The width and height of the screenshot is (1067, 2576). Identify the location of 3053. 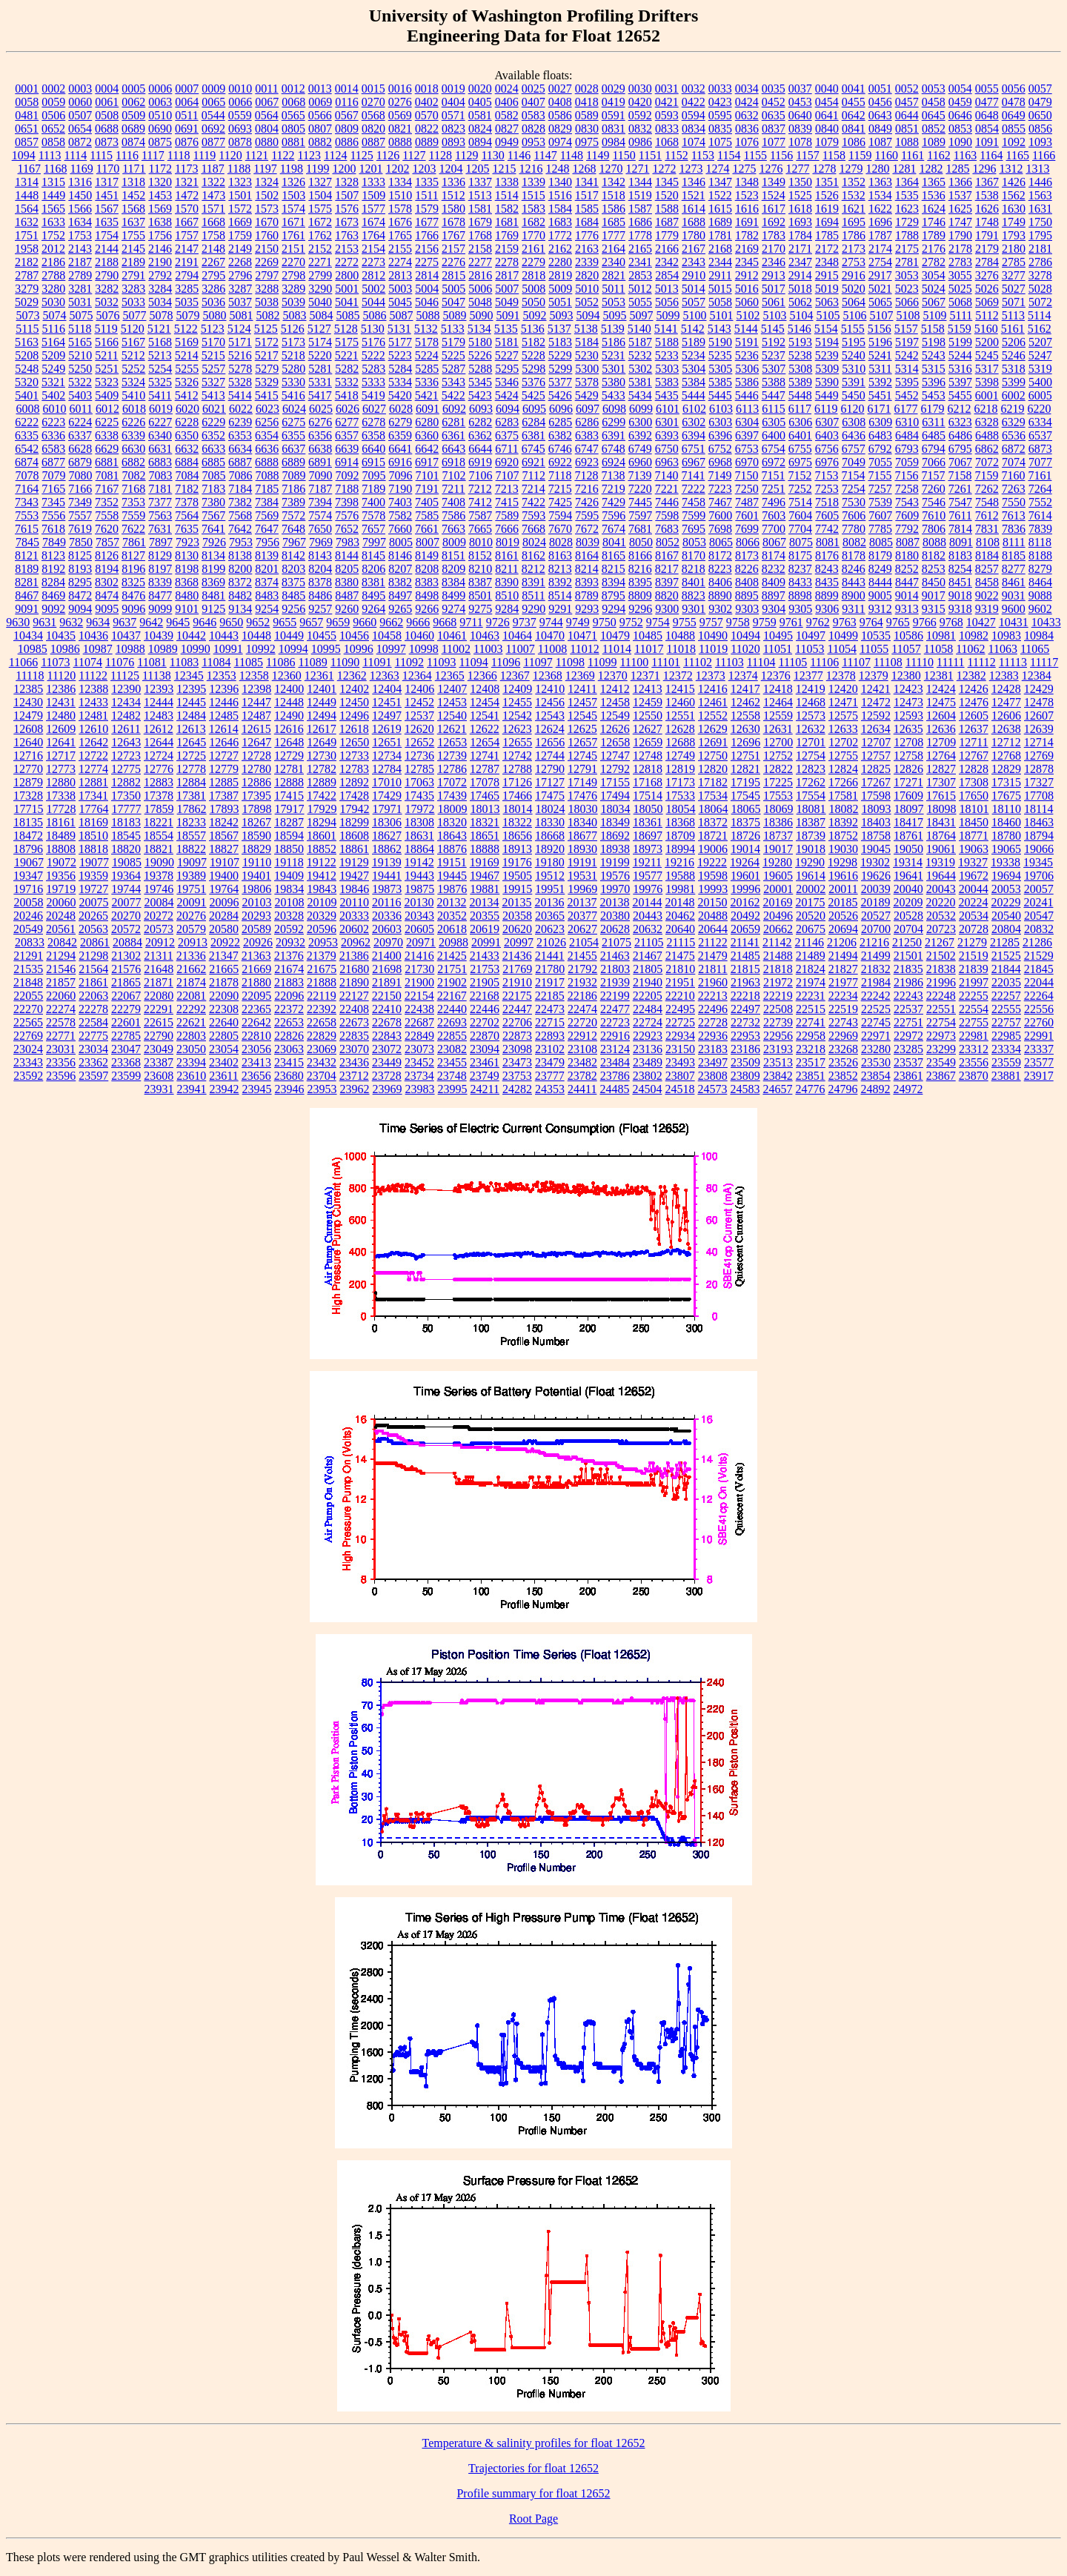
(907, 275).